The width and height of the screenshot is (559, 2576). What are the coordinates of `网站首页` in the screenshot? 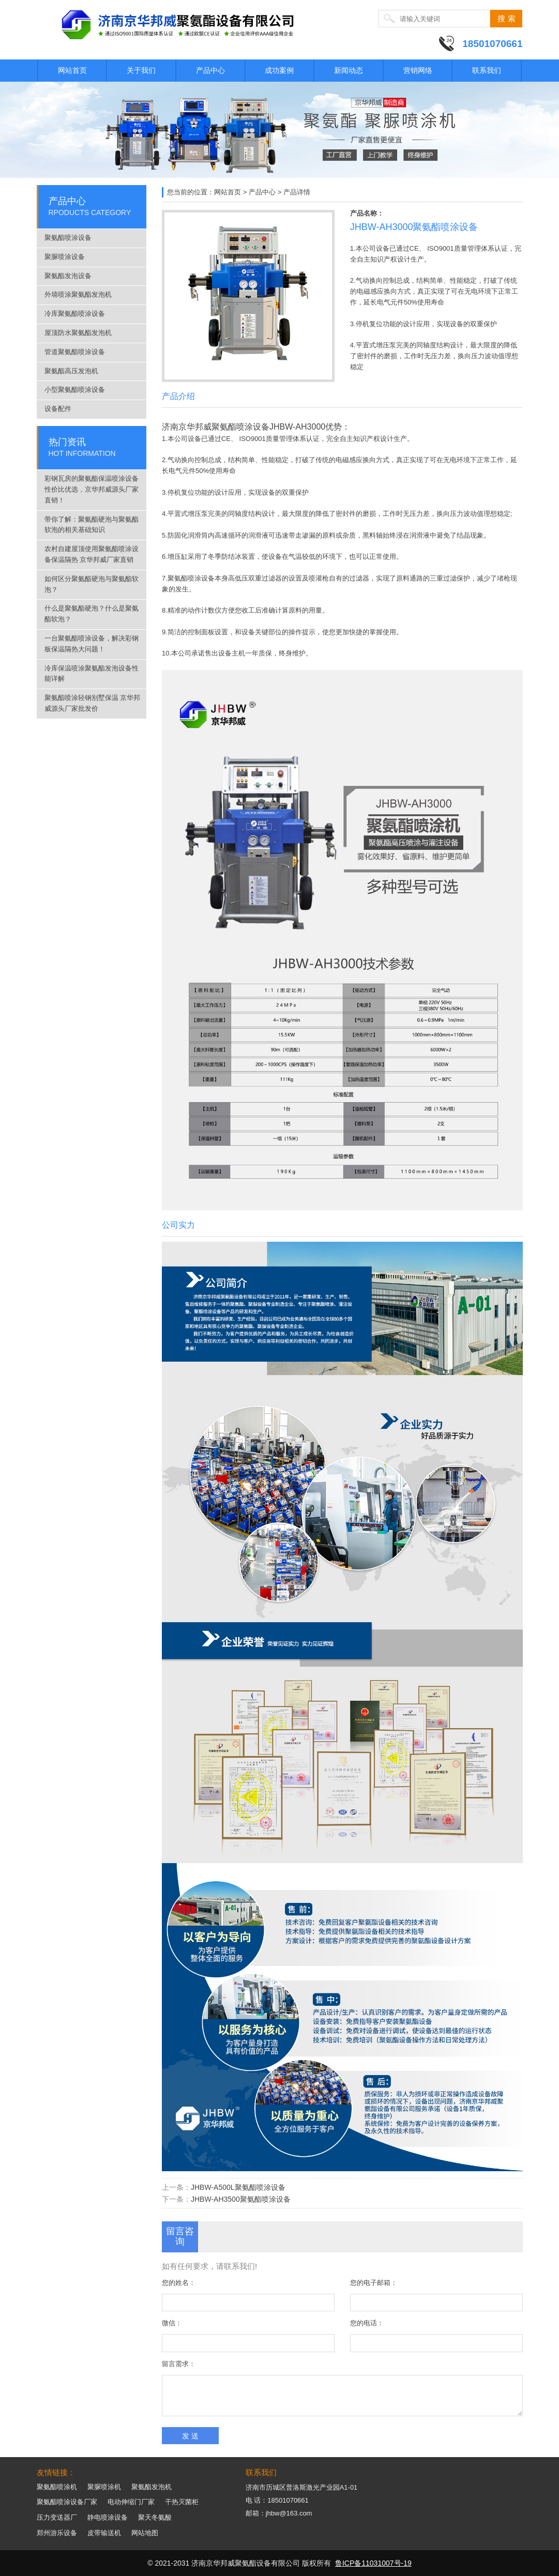 It's located at (72, 70).